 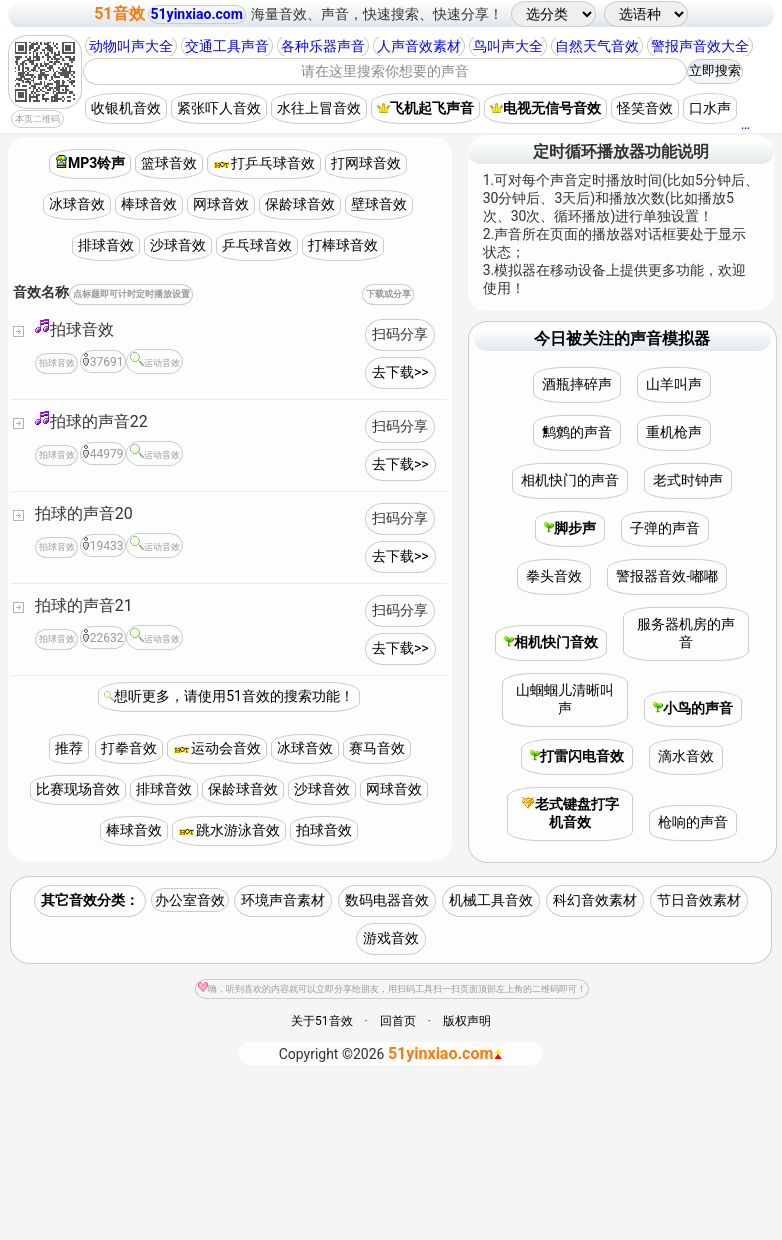 I want to click on 拍球音效, so click(x=74, y=328).